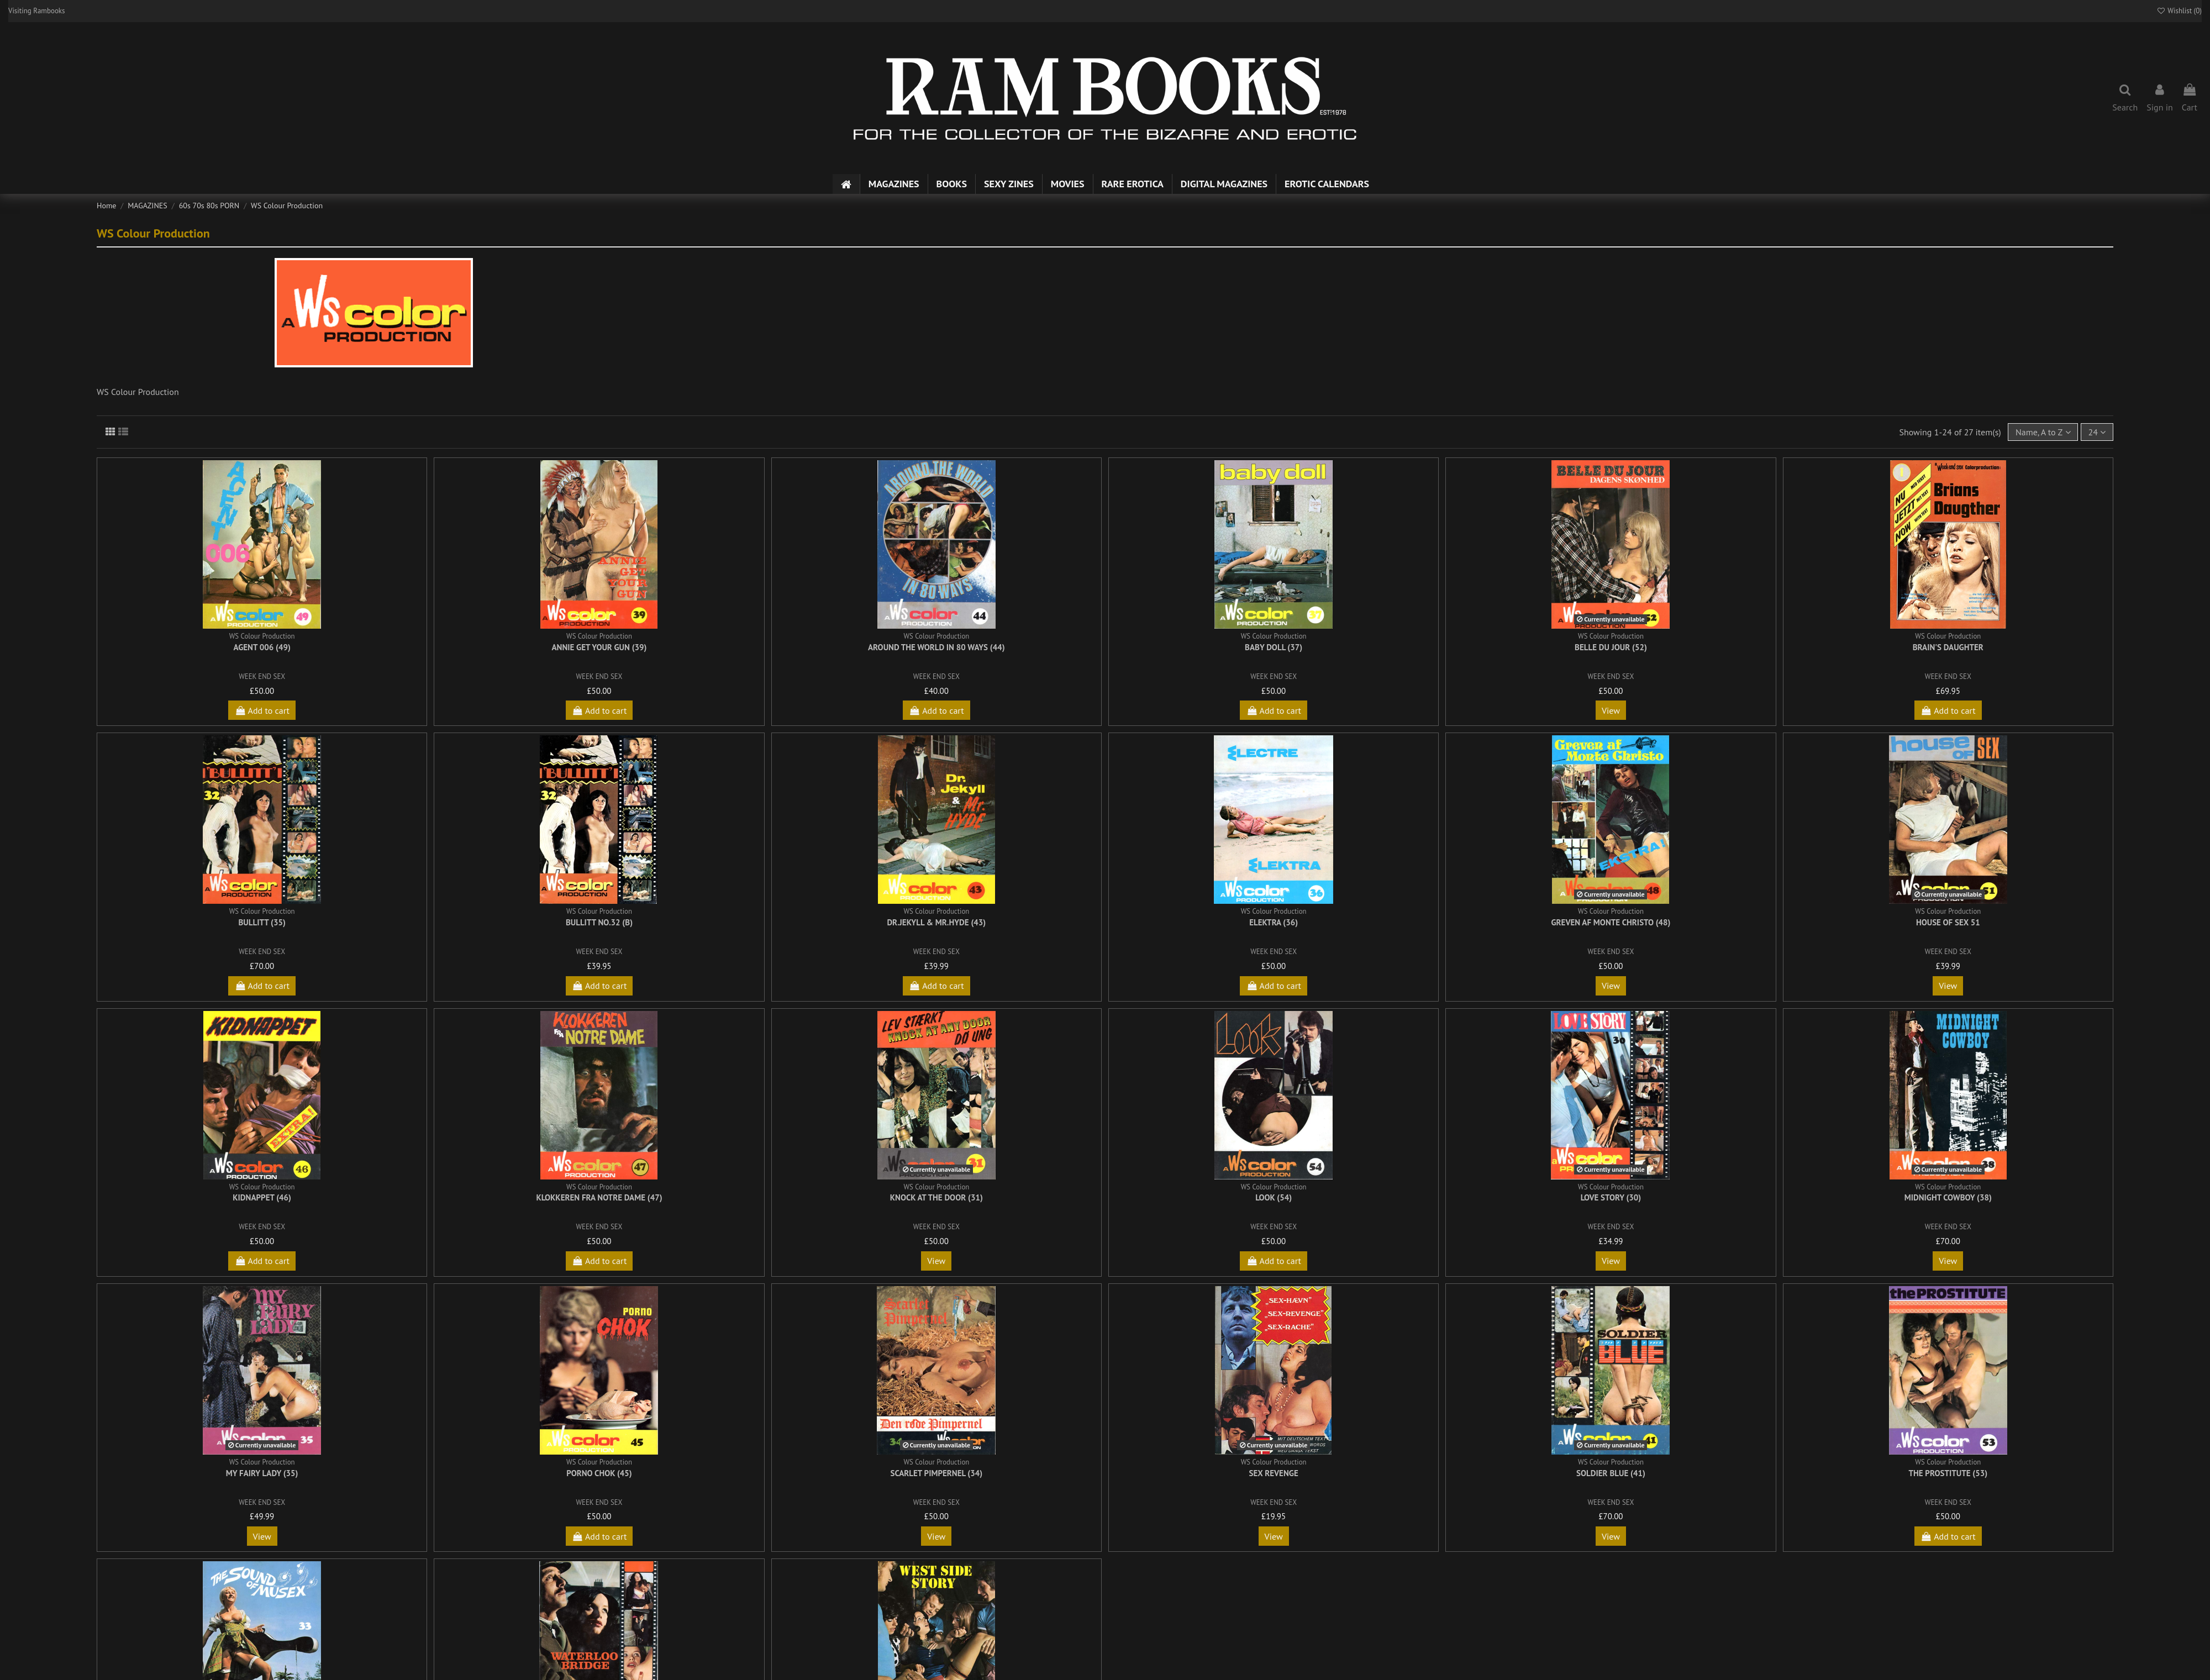 This screenshot has height=1680, width=2210. Describe the element at coordinates (2043, 432) in the screenshot. I see `[Sort by selection]` at that location.